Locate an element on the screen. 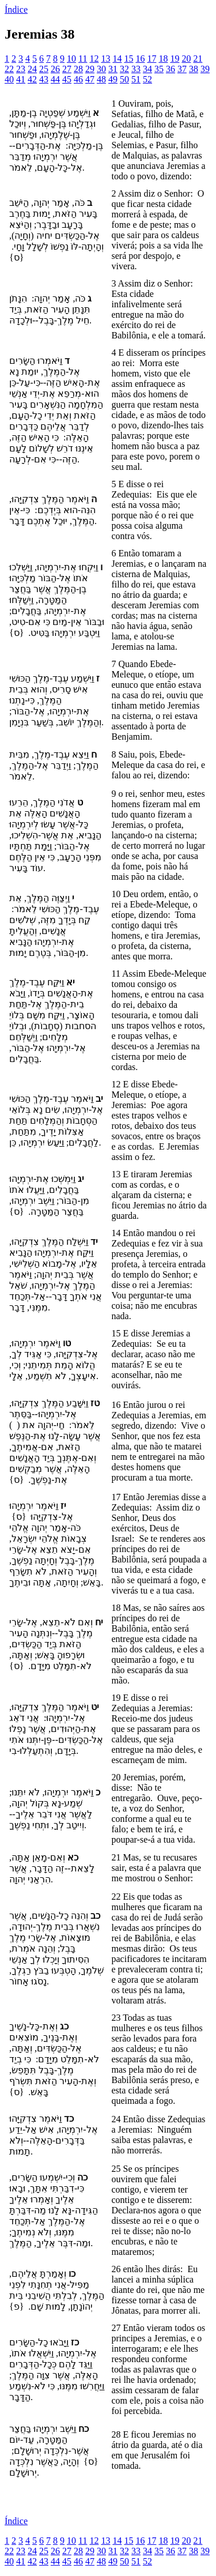 The image size is (216, 2576). 18 is located at coordinates (163, 58).